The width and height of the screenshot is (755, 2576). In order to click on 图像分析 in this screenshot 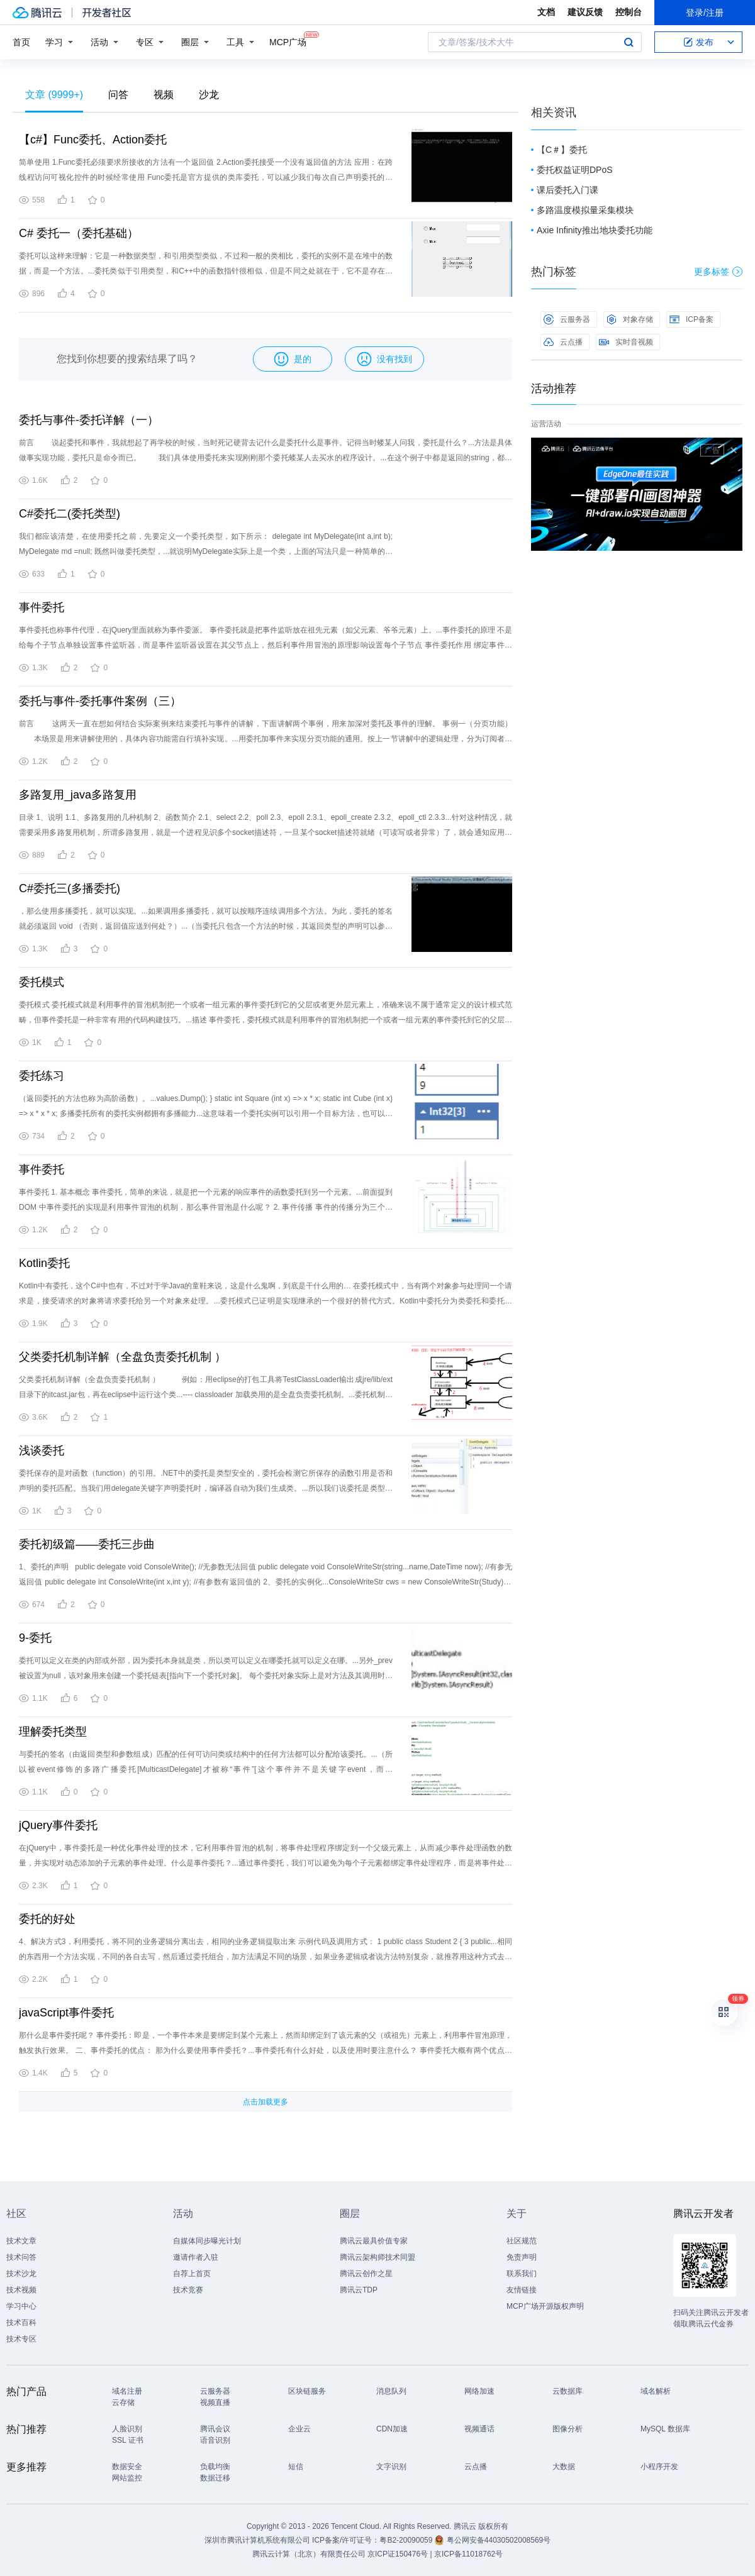, I will do `click(567, 2428)`.